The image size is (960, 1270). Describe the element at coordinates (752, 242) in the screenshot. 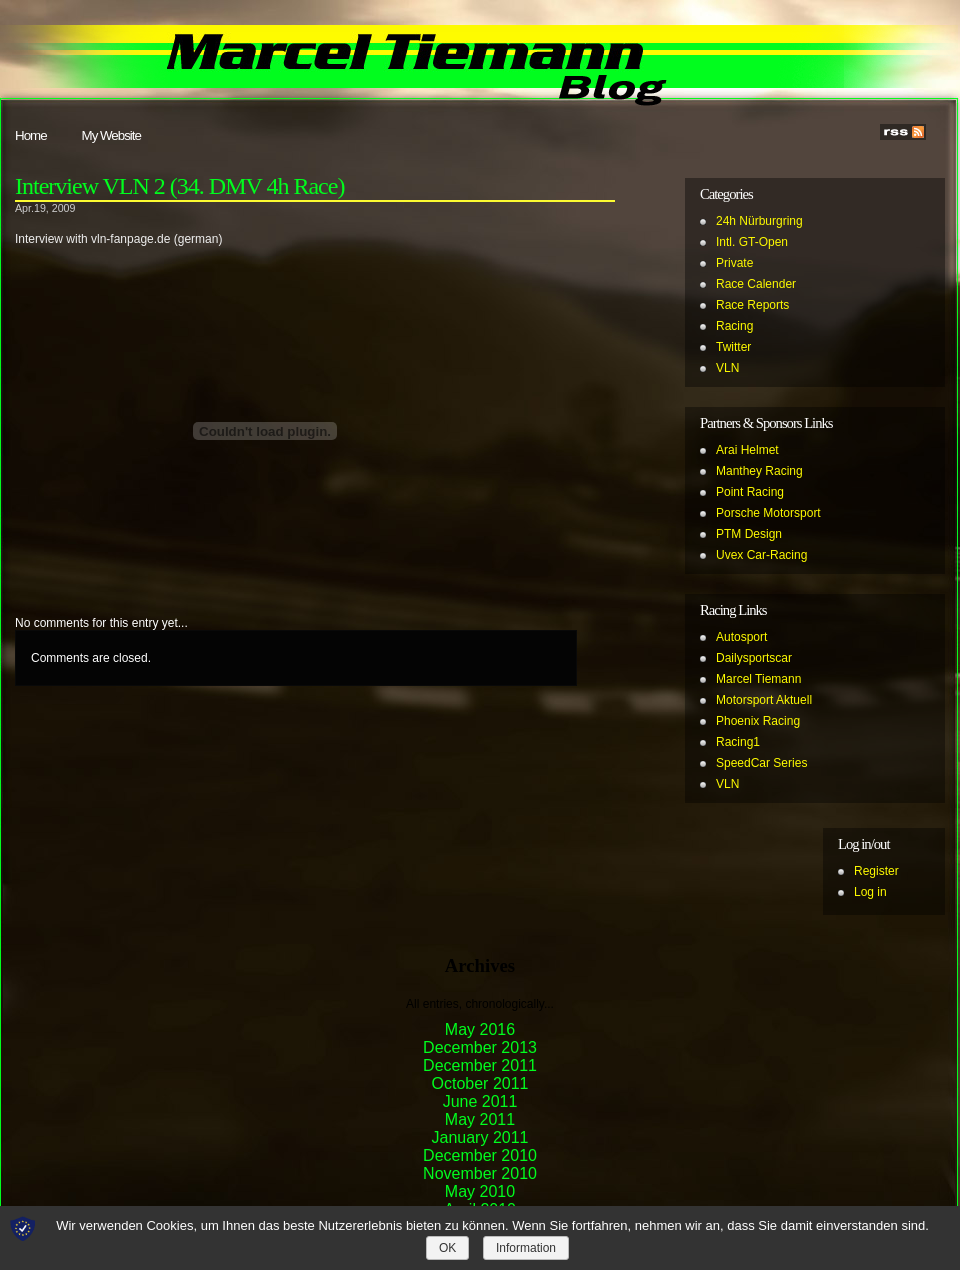

I see `Intl. GT-Open` at that location.